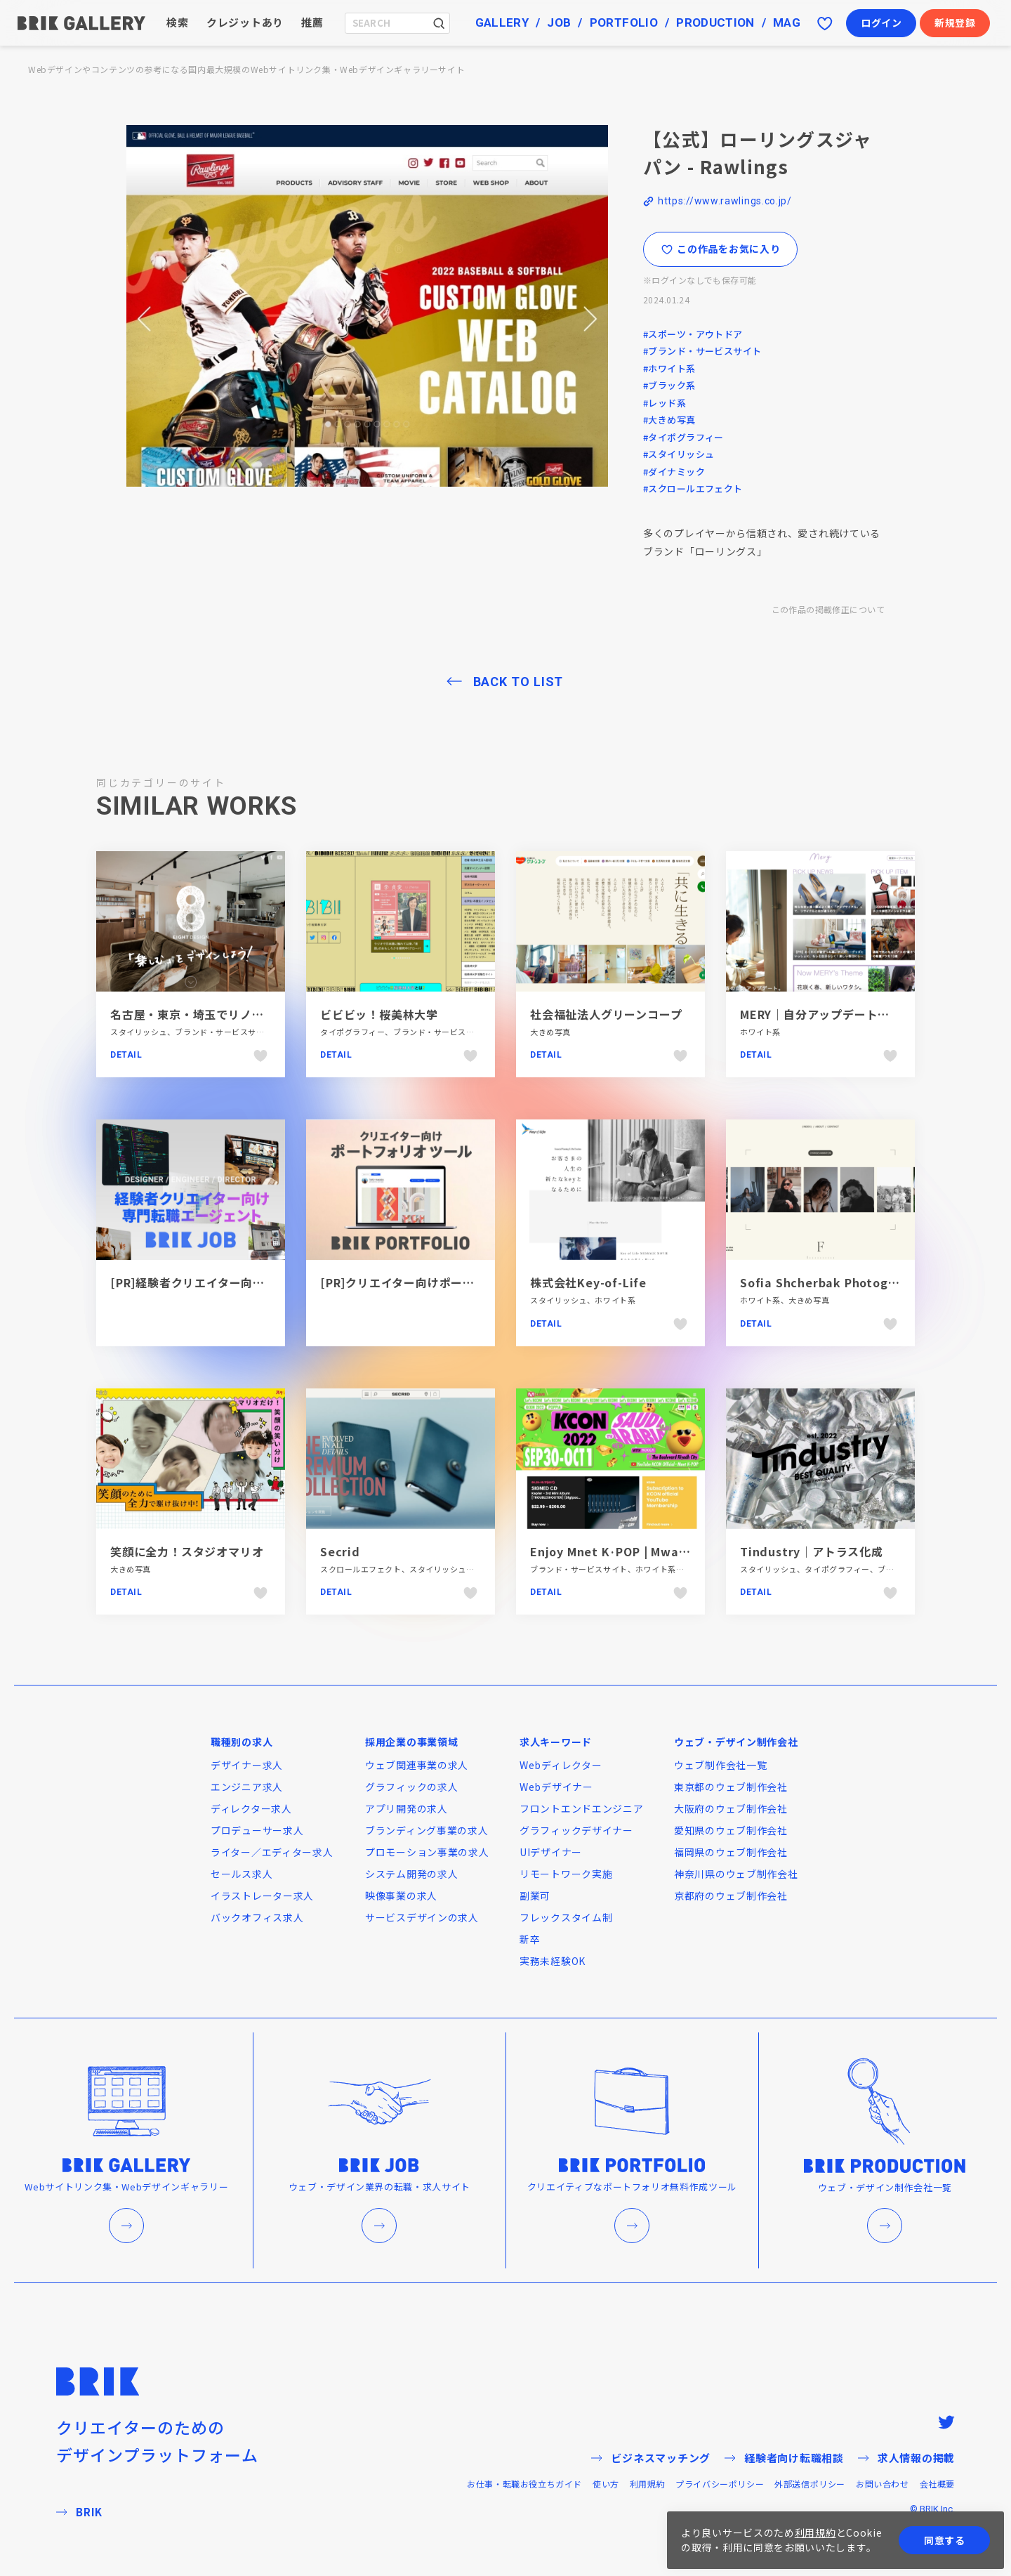 Image resolution: width=1011 pixels, height=2576 pixels. Describe the element at coordinates (312, 22) in the screenshot. I see `推薦` at that location.